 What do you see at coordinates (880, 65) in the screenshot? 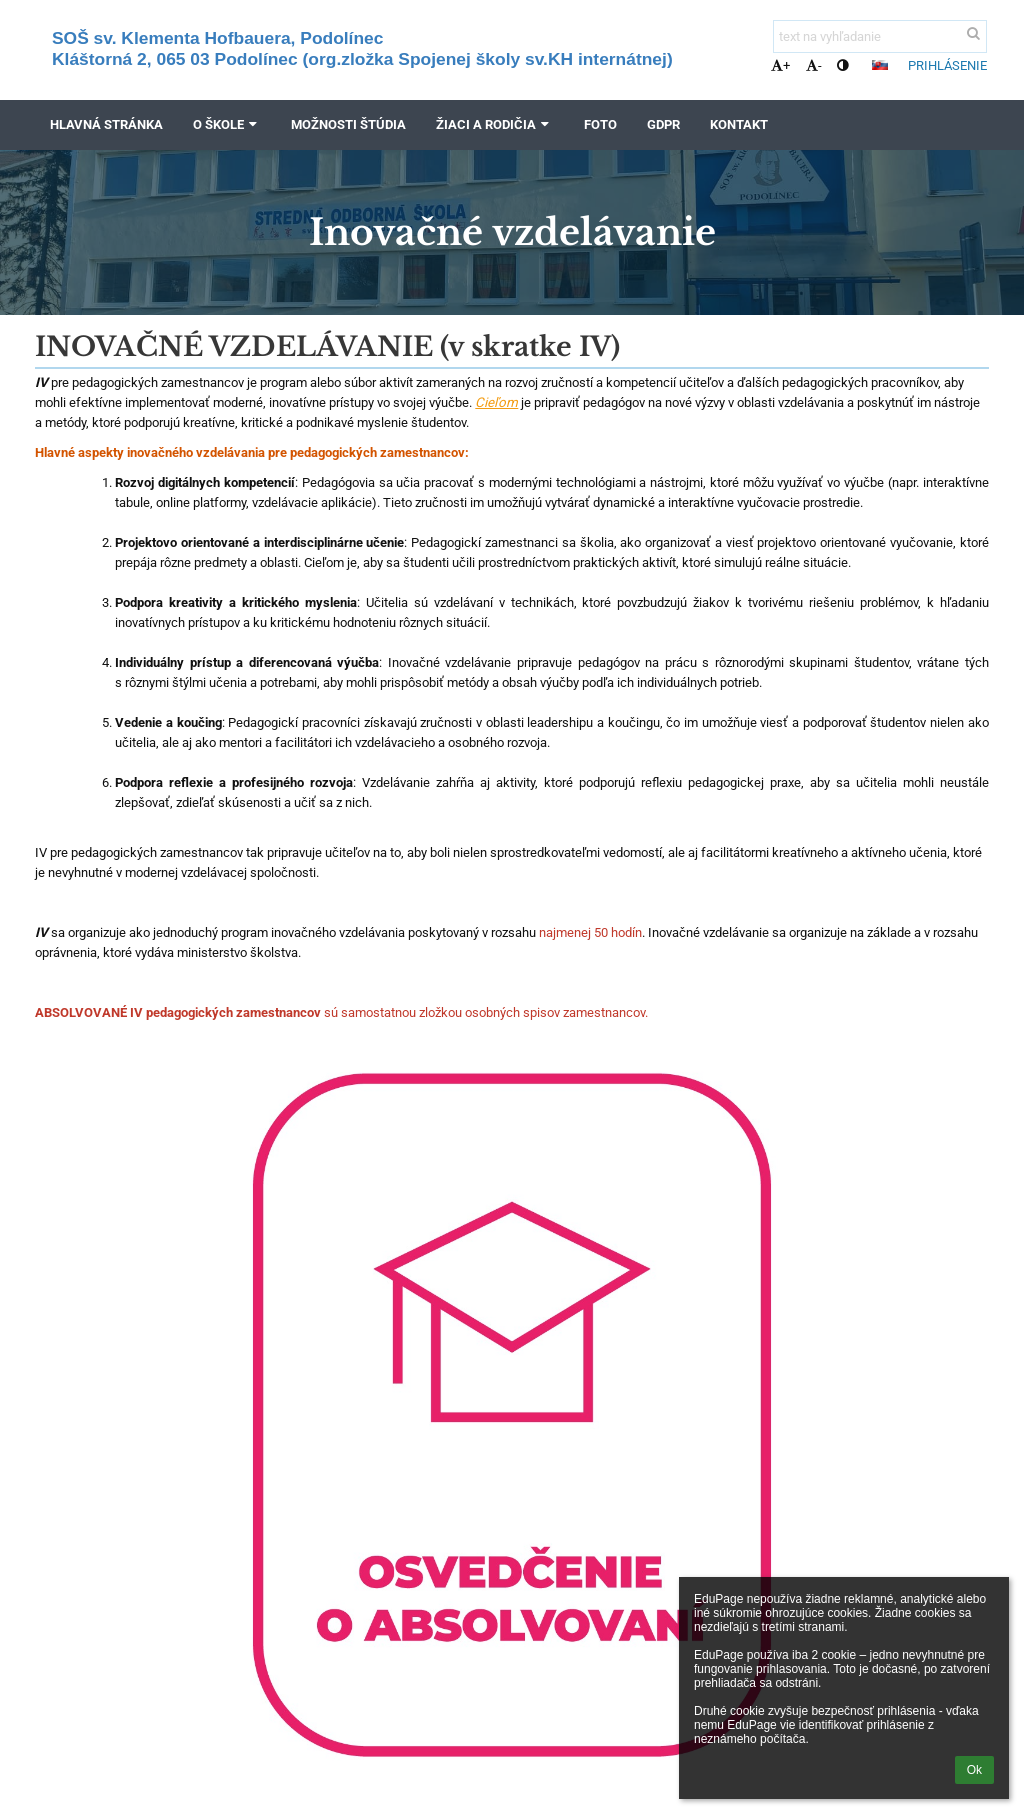
I see `[button]` at bounding box center [880, 65].